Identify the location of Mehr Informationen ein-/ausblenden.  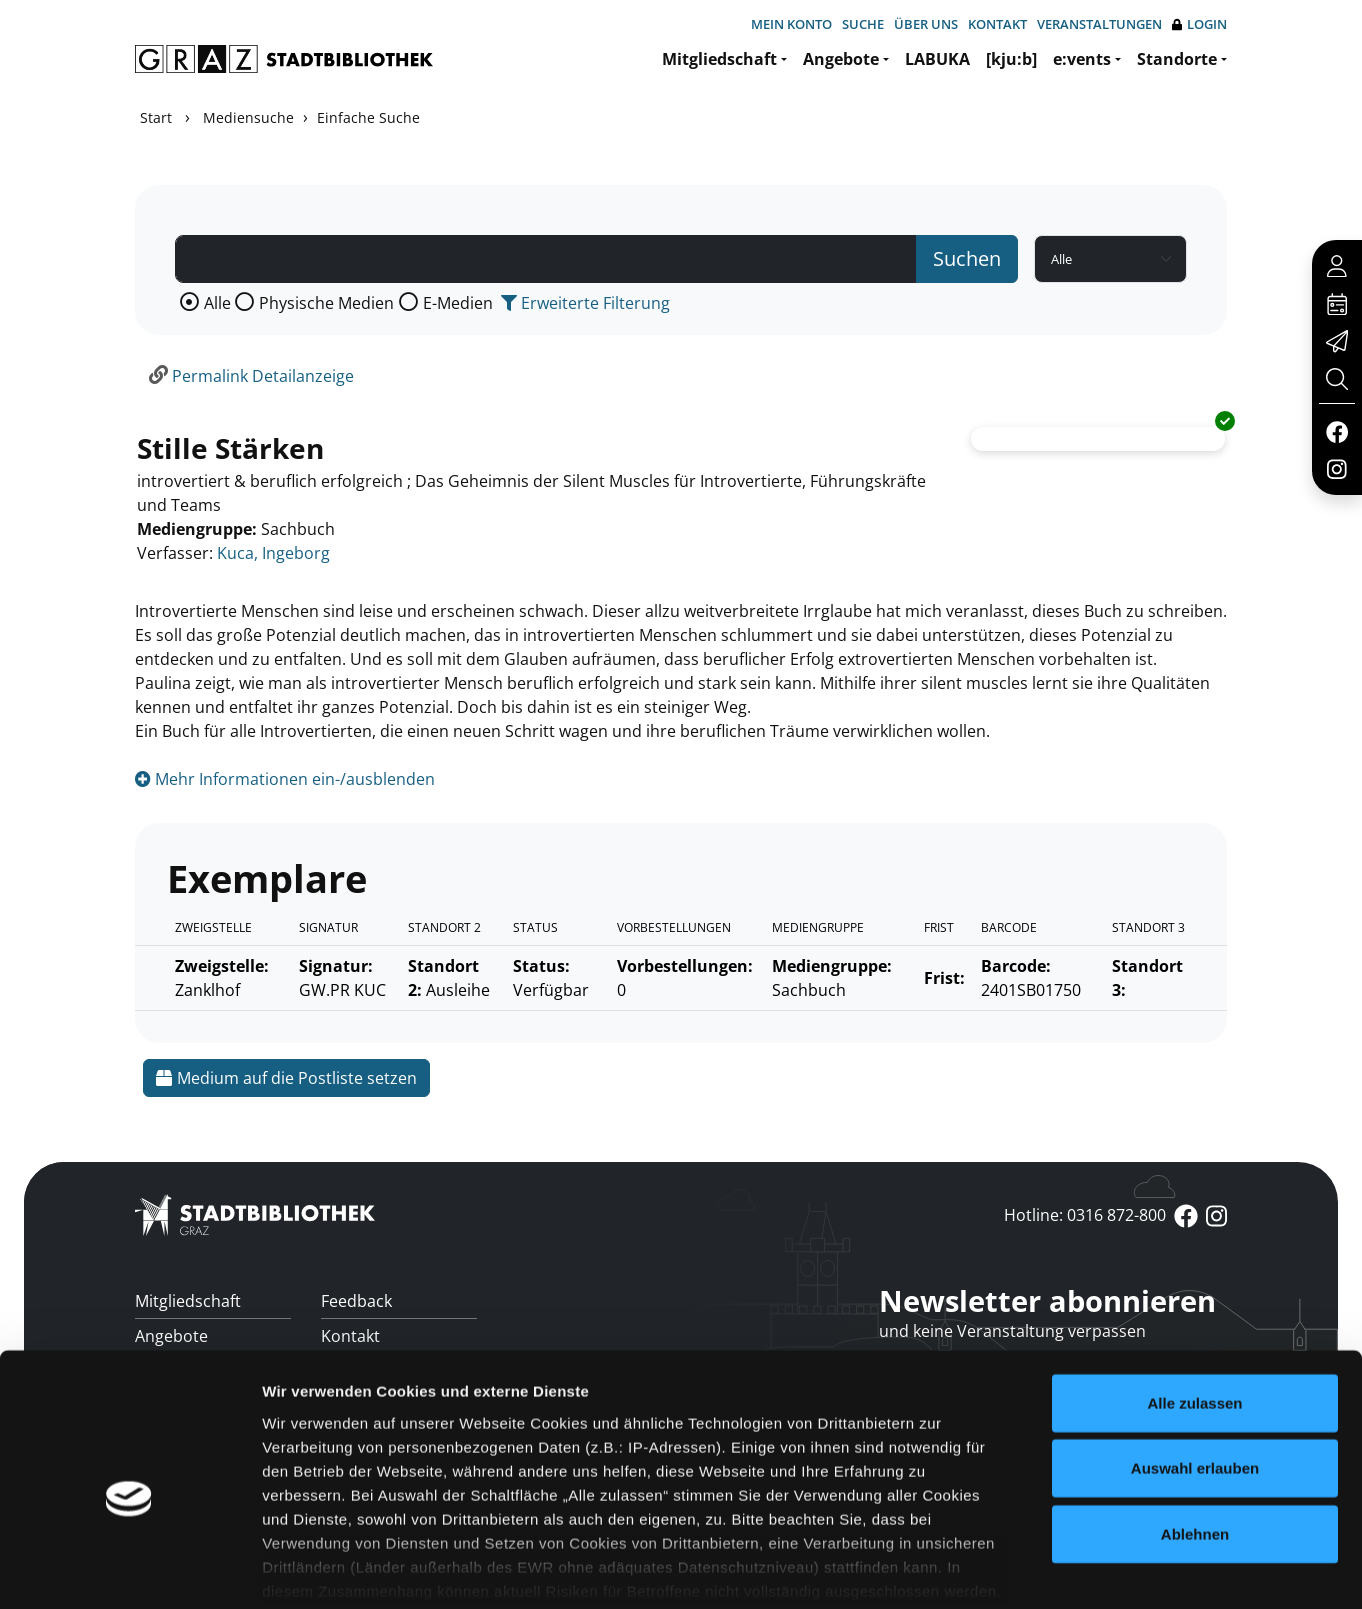
(285, 779).